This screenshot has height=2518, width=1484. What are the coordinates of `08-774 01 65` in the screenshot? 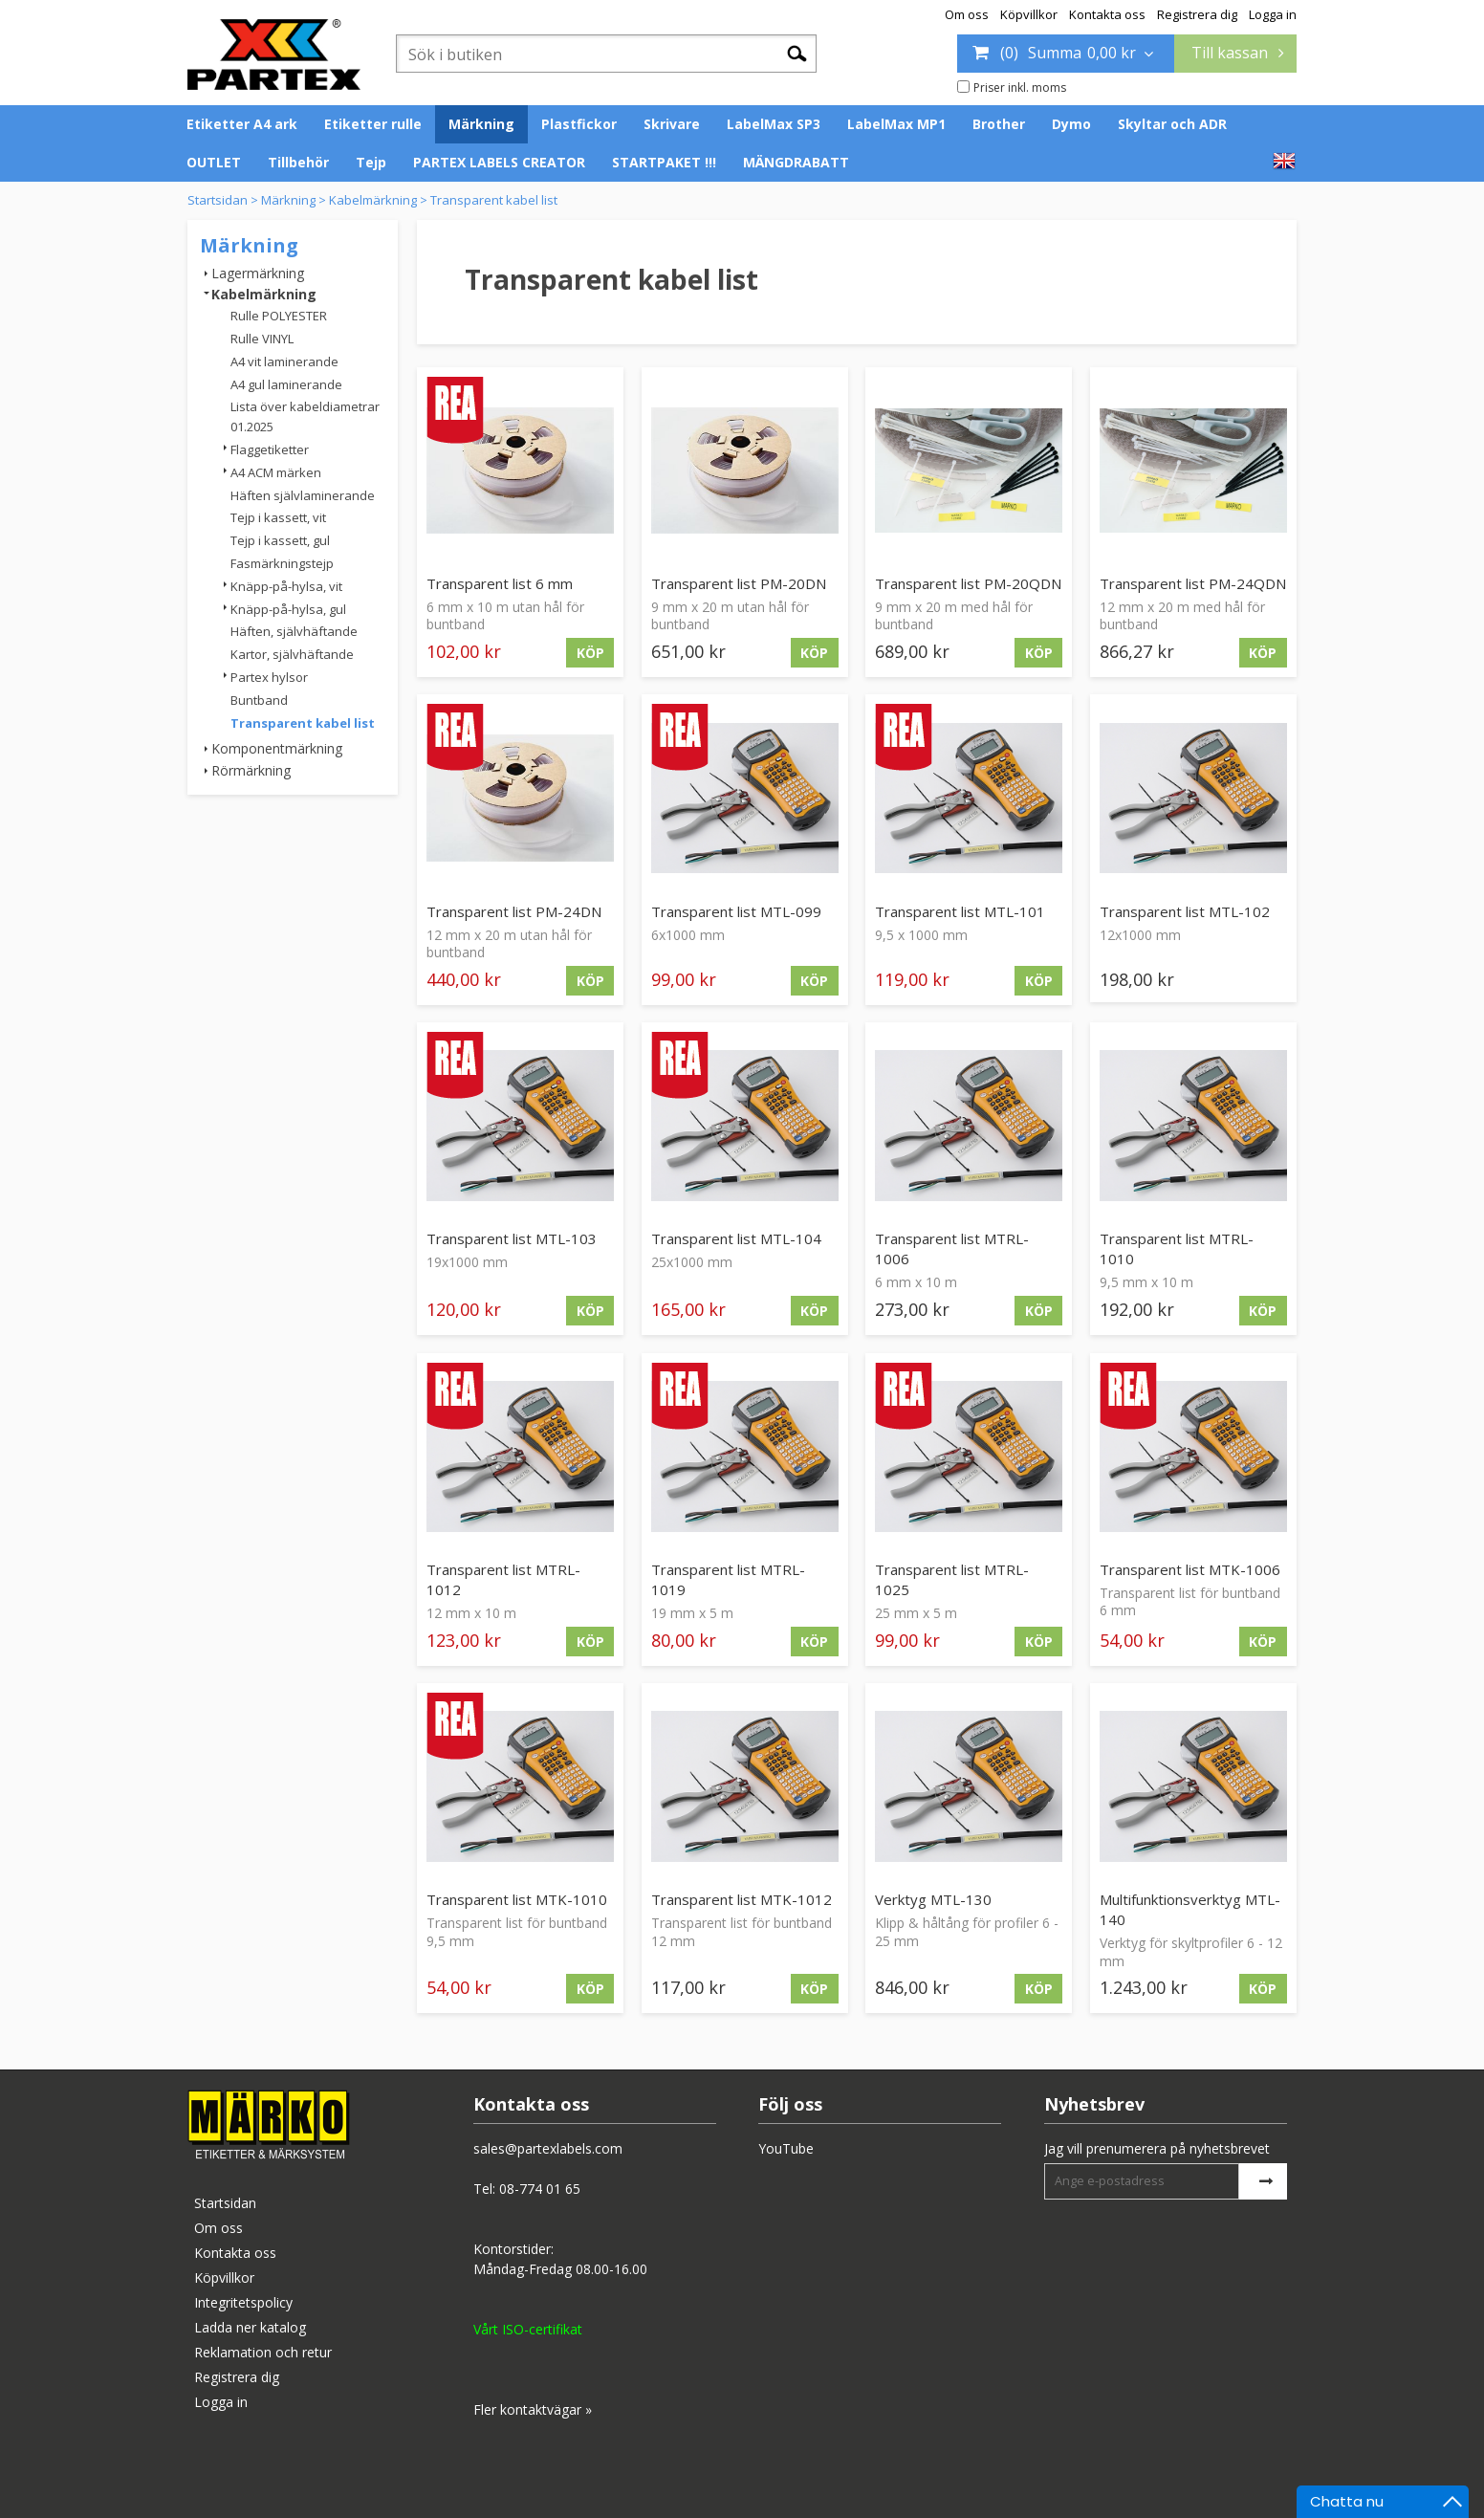 It's located at (539, 2188).